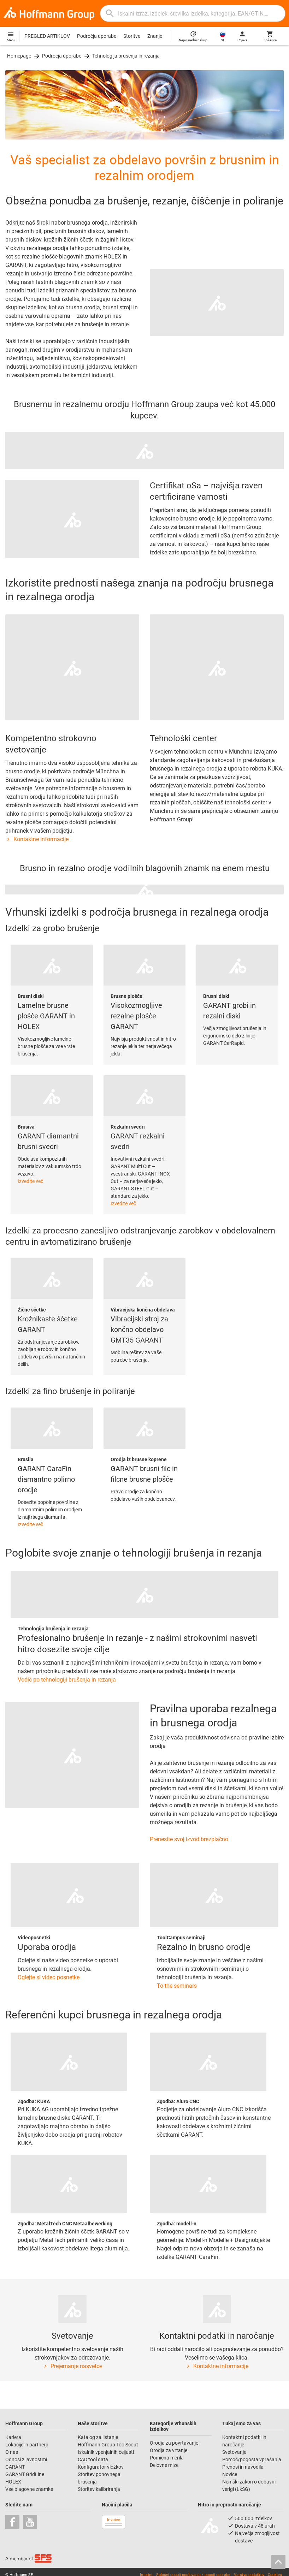 The height and width of the screenshot is (2576, 289). What do you see at coordinates (96, 36) in the screenshot?
I see `Področja uporabe` at bounding box center [96, 36].